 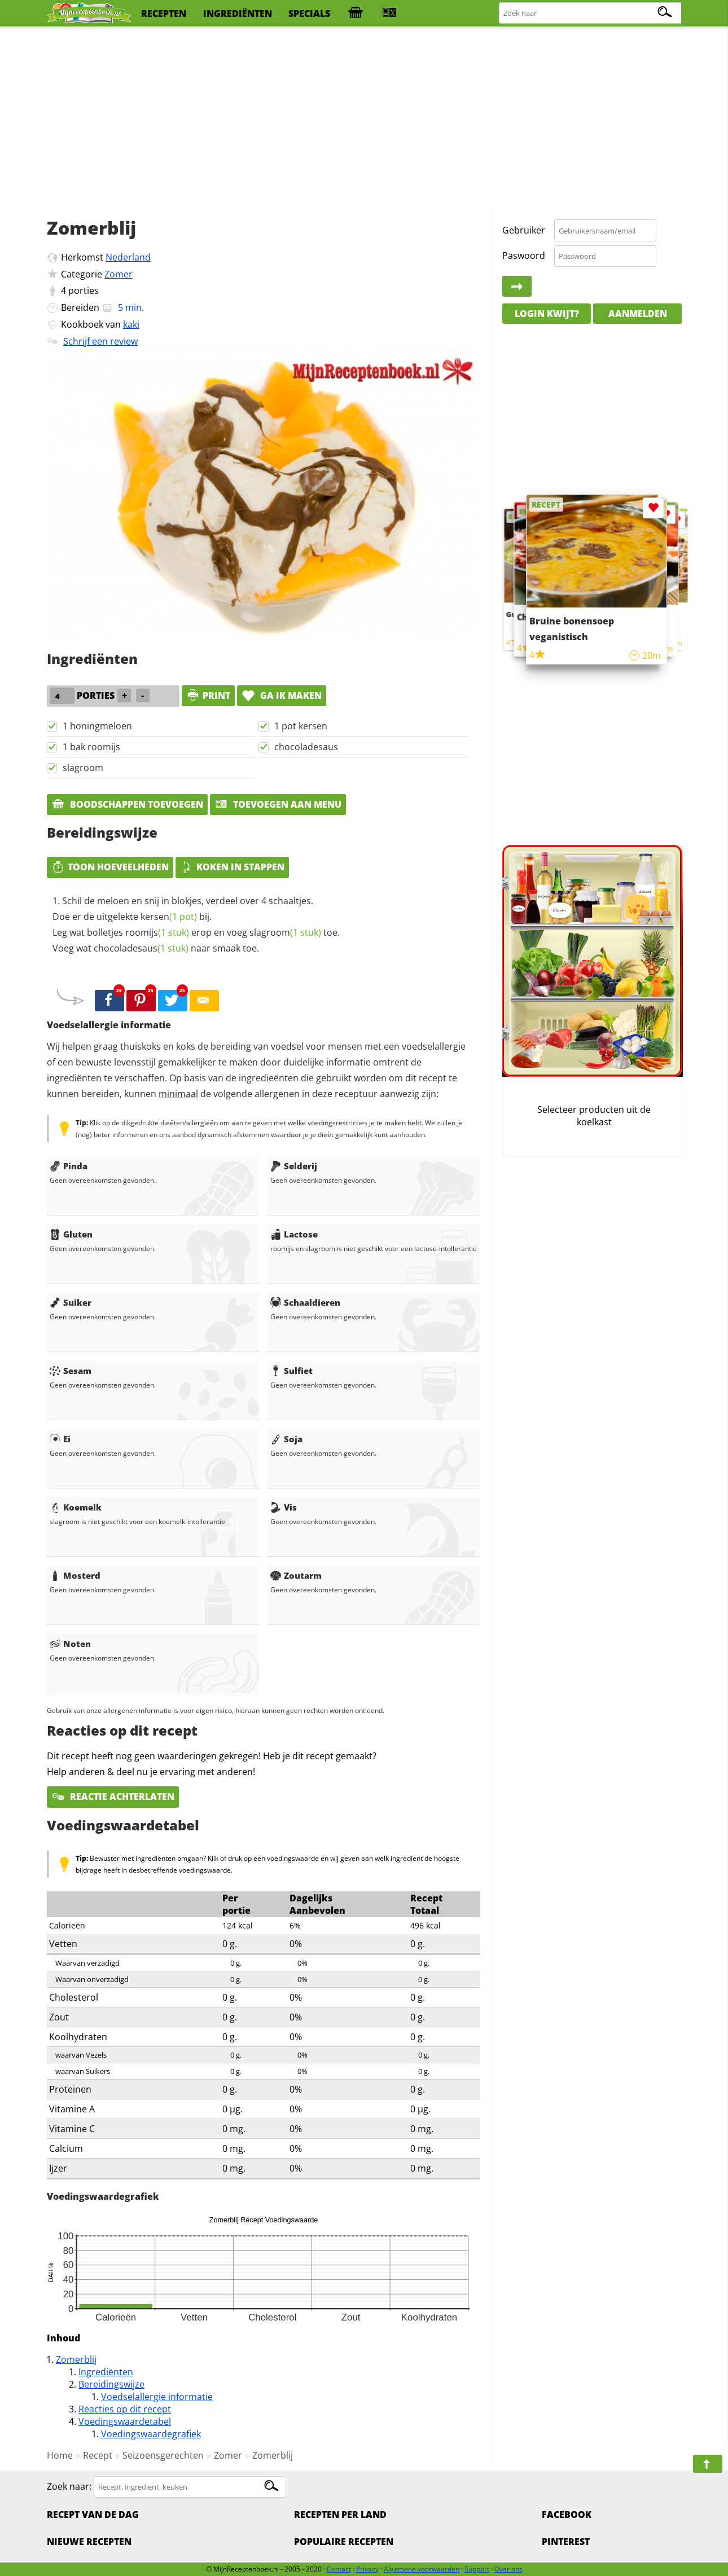 What do you see at coordinates (566, 2514) in the screenshot?
I see `Facebook` at bounding box center [566, 2514].